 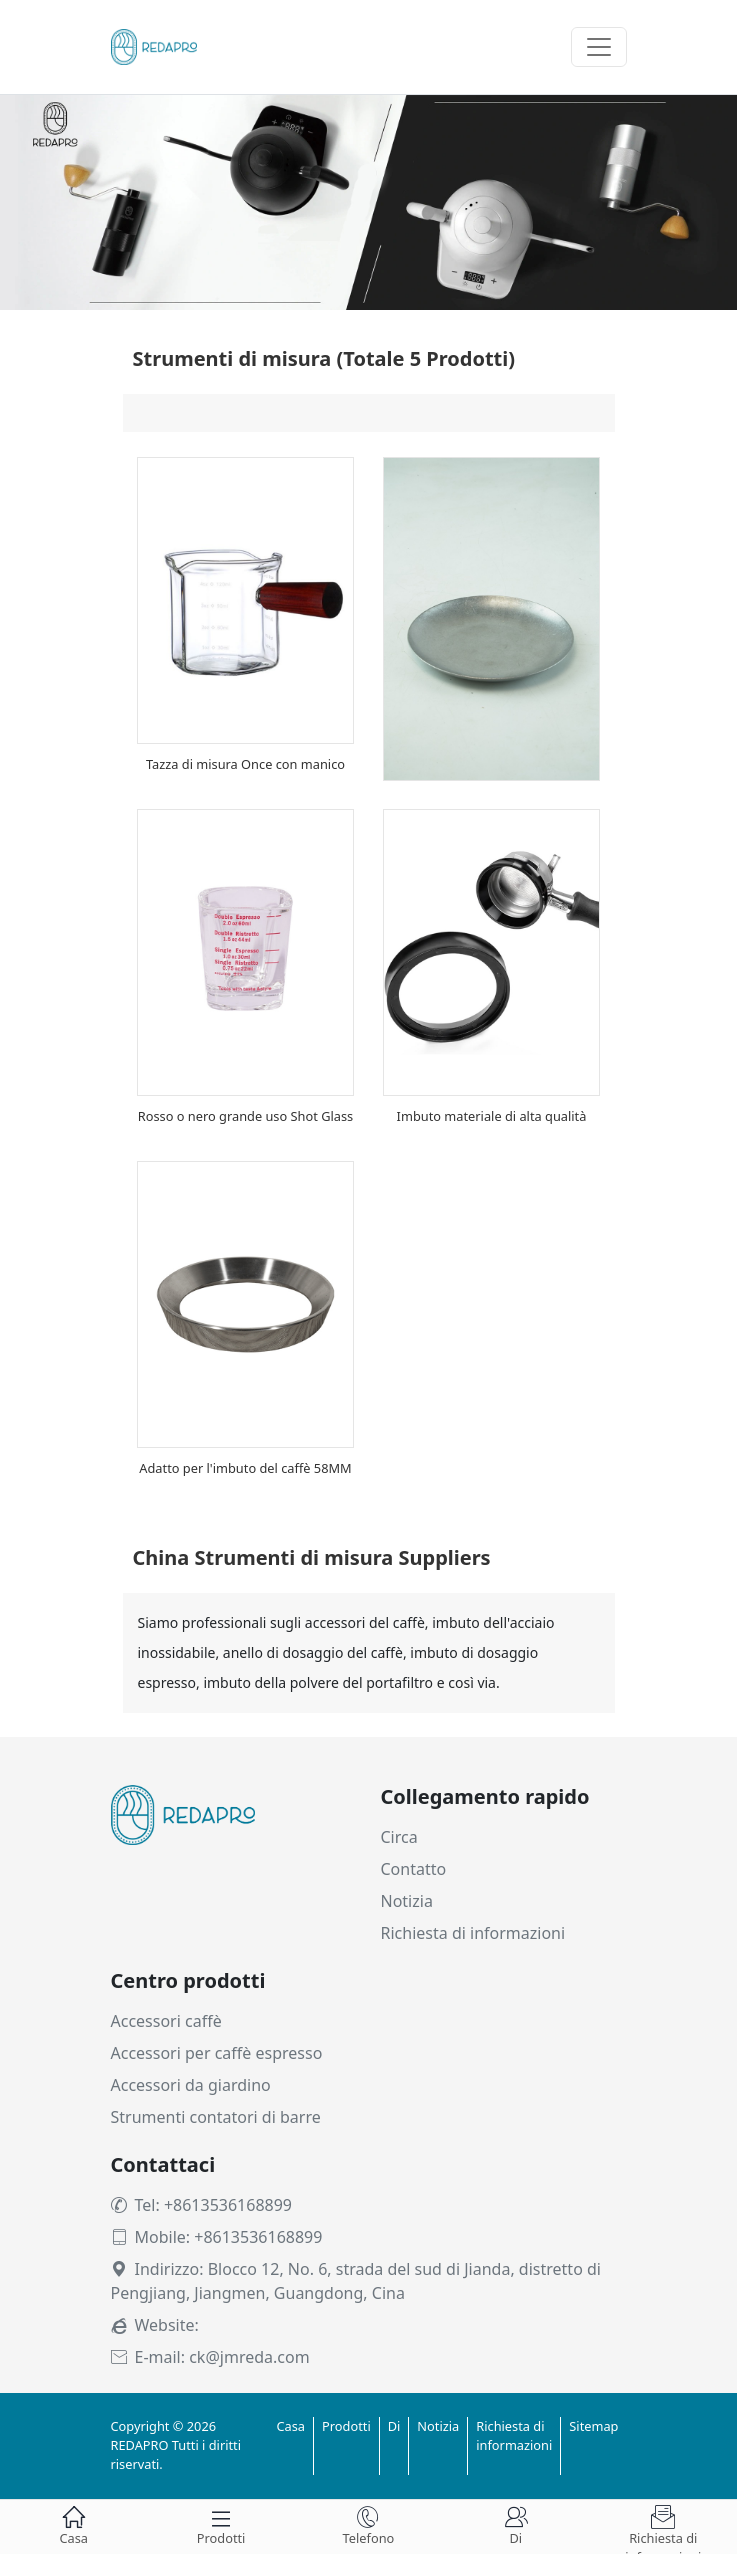 What do you see at coordinates (414, 1869) in the screenshot?
I see `Contatto` at bounding box center [414, 1869].